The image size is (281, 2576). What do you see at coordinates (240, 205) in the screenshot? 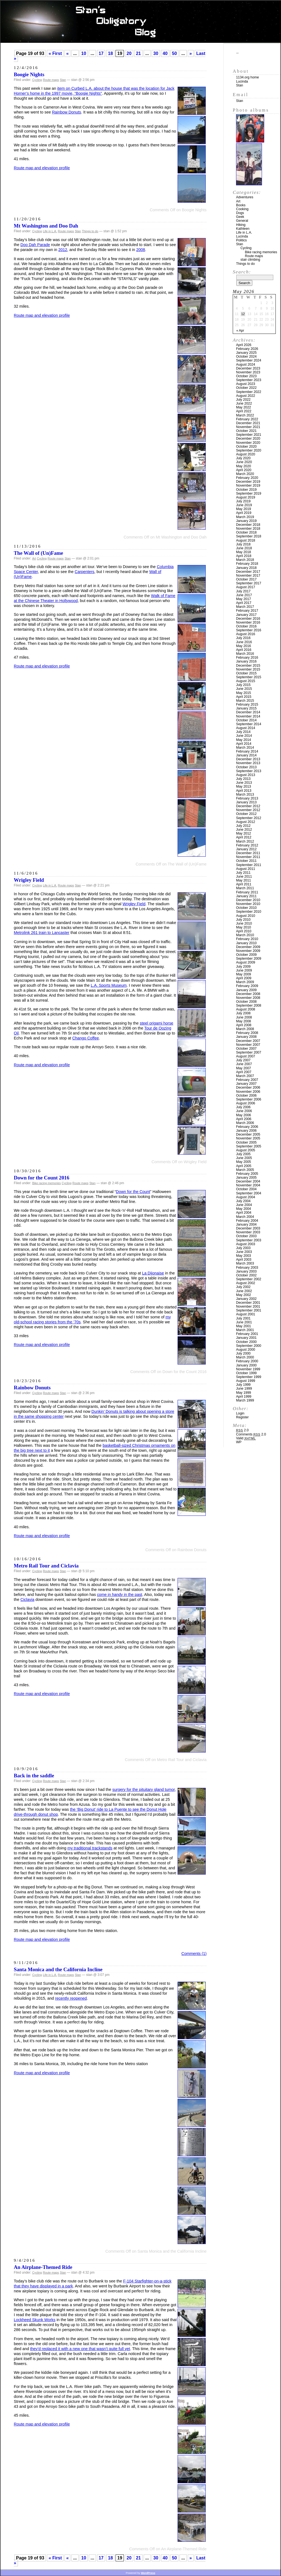
I see `Books` at bounding box center [240, 205].